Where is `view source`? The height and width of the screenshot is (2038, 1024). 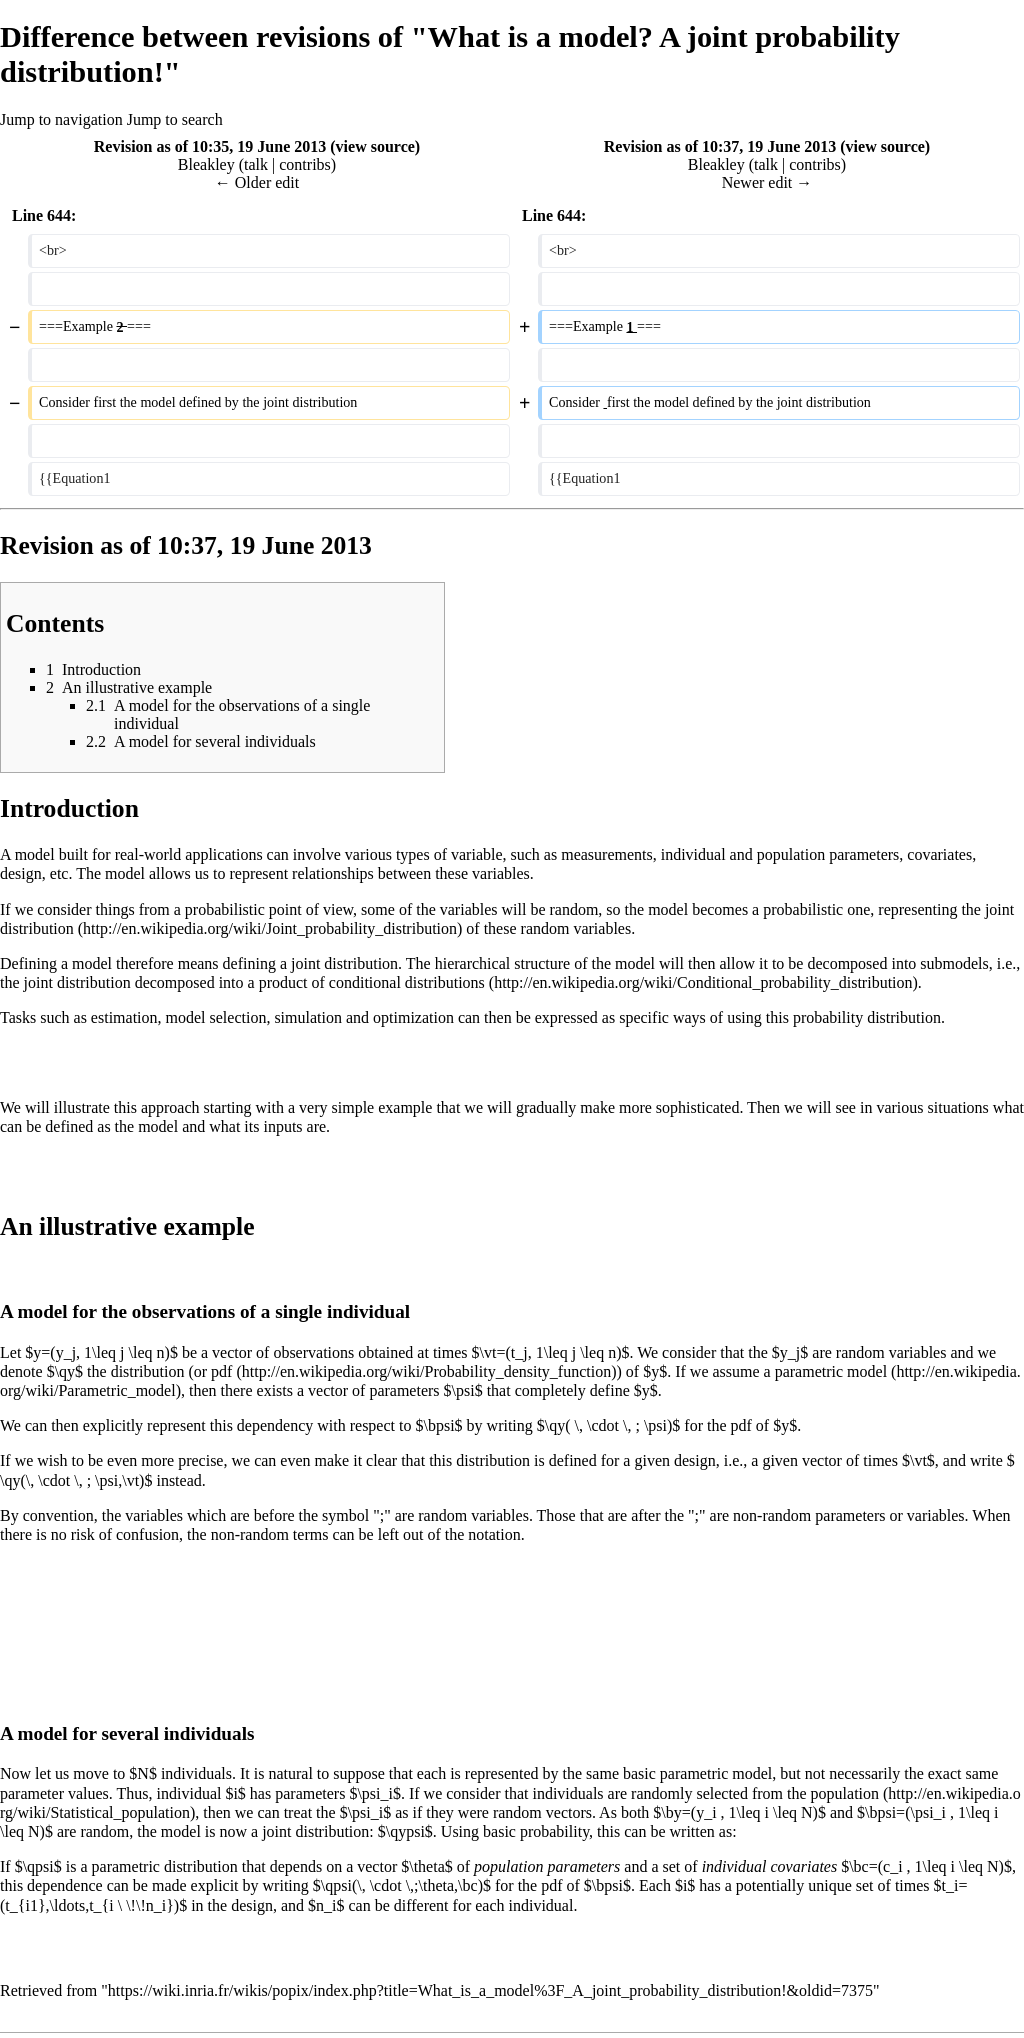
view source is located at coordinates (375, 146).